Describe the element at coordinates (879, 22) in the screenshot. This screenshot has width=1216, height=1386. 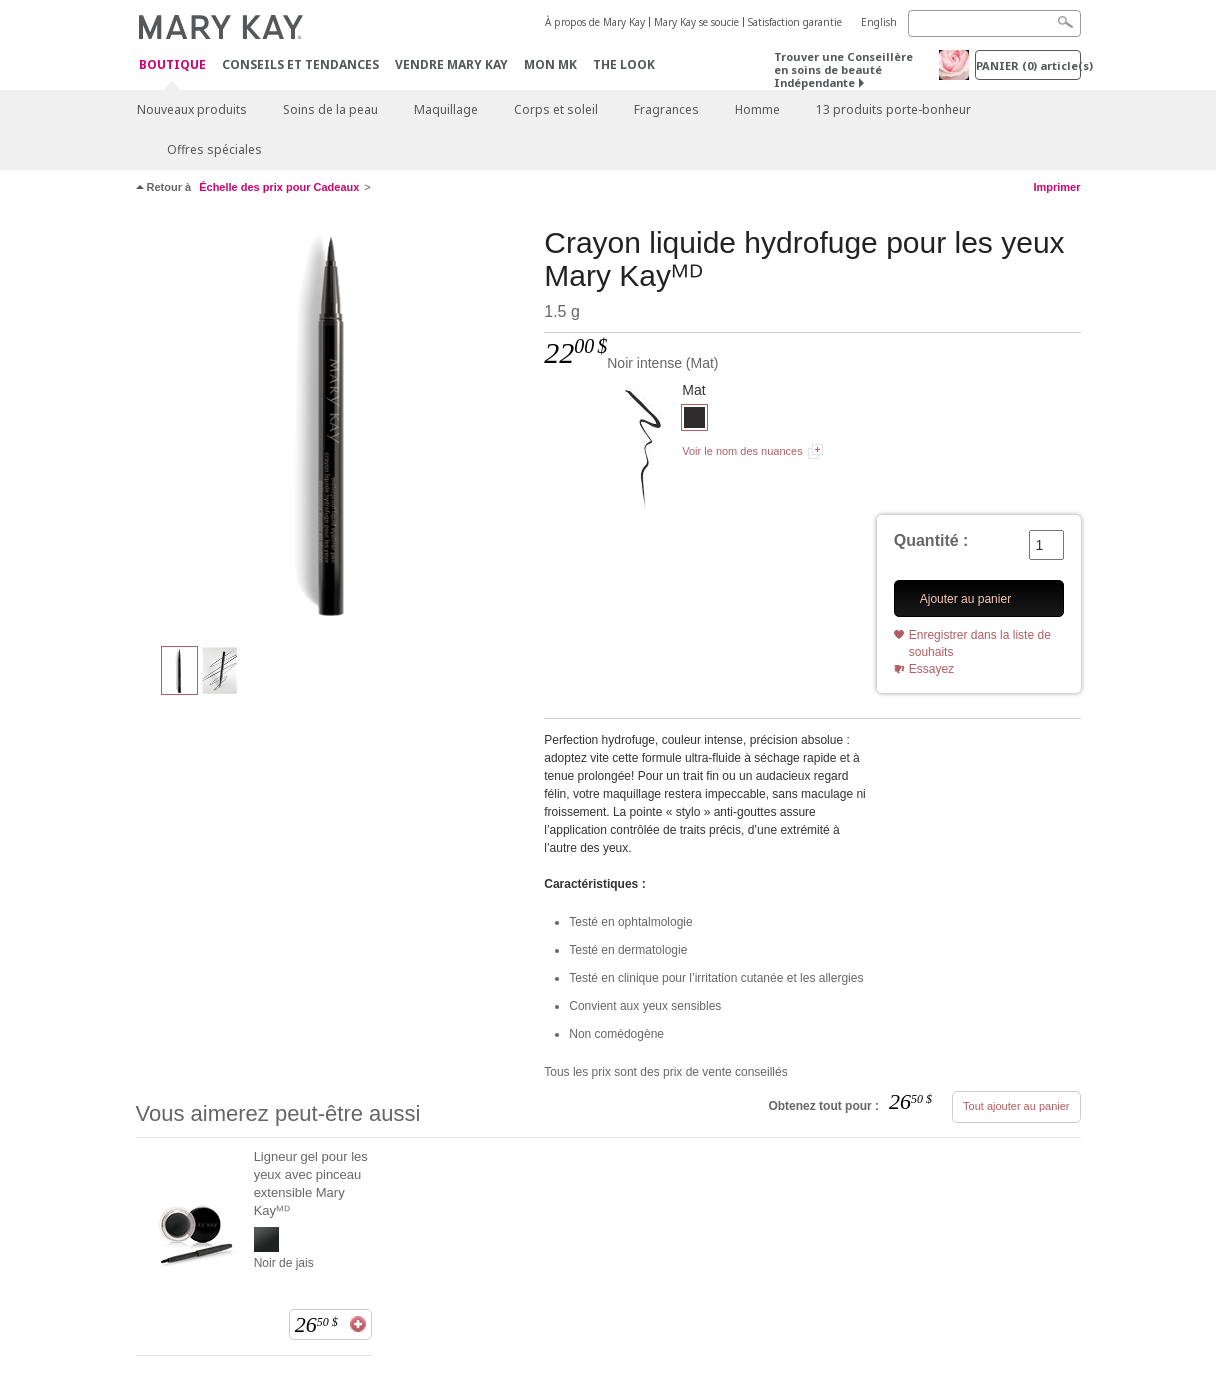
I see `English` at that location.